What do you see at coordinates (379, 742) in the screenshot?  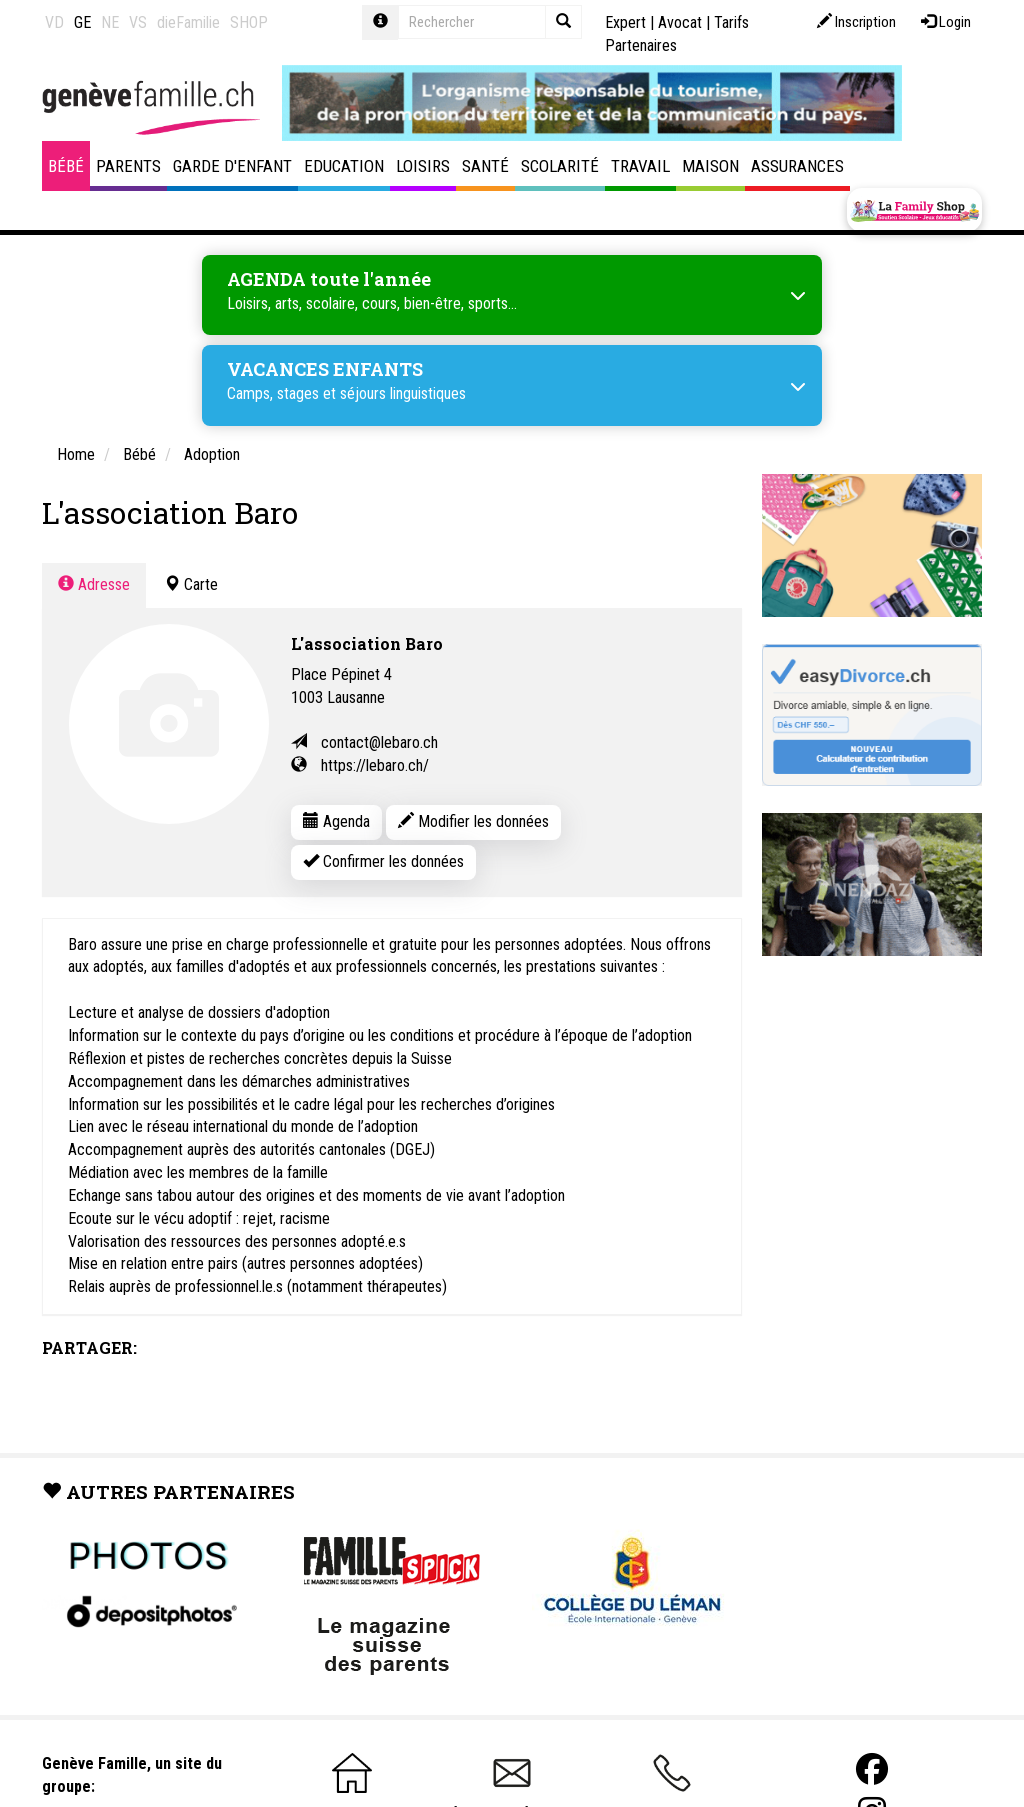 I see `contact@lebaro.ch` at bounding box center [379, 742].